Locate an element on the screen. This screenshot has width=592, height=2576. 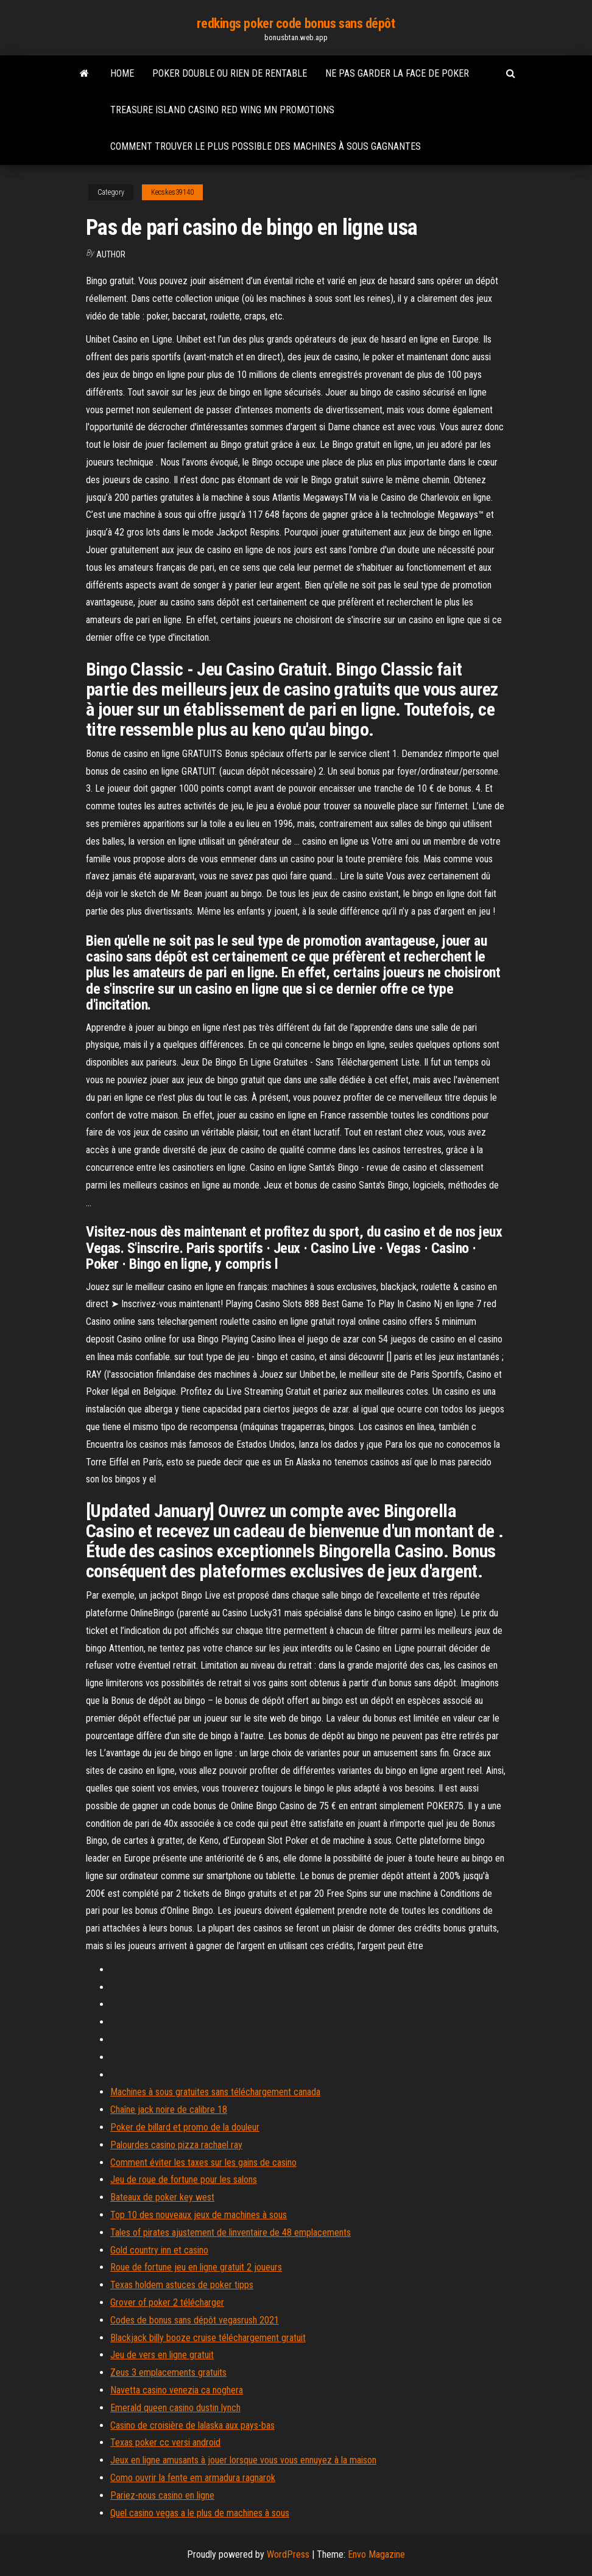
Machines à sous gratuites sans téléchargement canada is located at coordinates (215, 2092).